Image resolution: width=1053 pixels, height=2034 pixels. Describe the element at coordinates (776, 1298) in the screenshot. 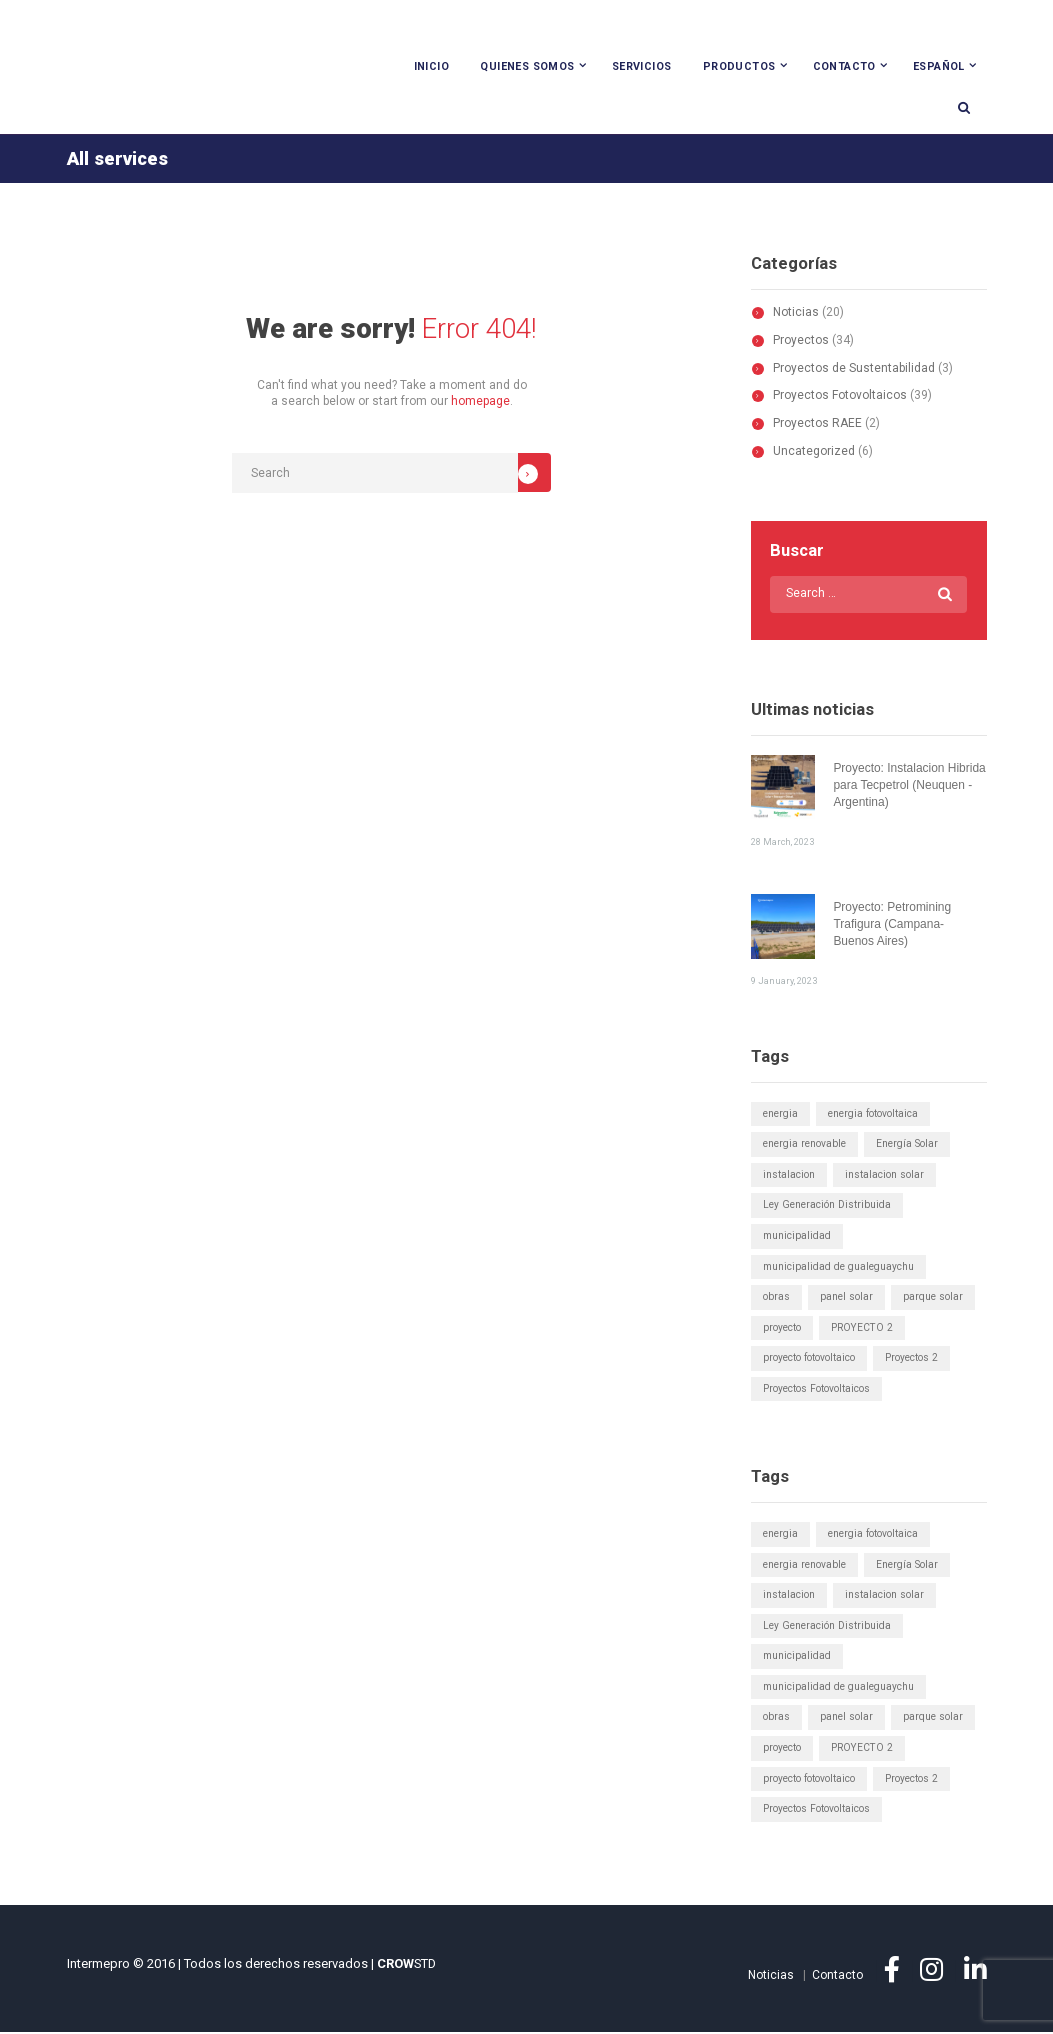

I see `obras [obras (1 elemento)]` at that location.